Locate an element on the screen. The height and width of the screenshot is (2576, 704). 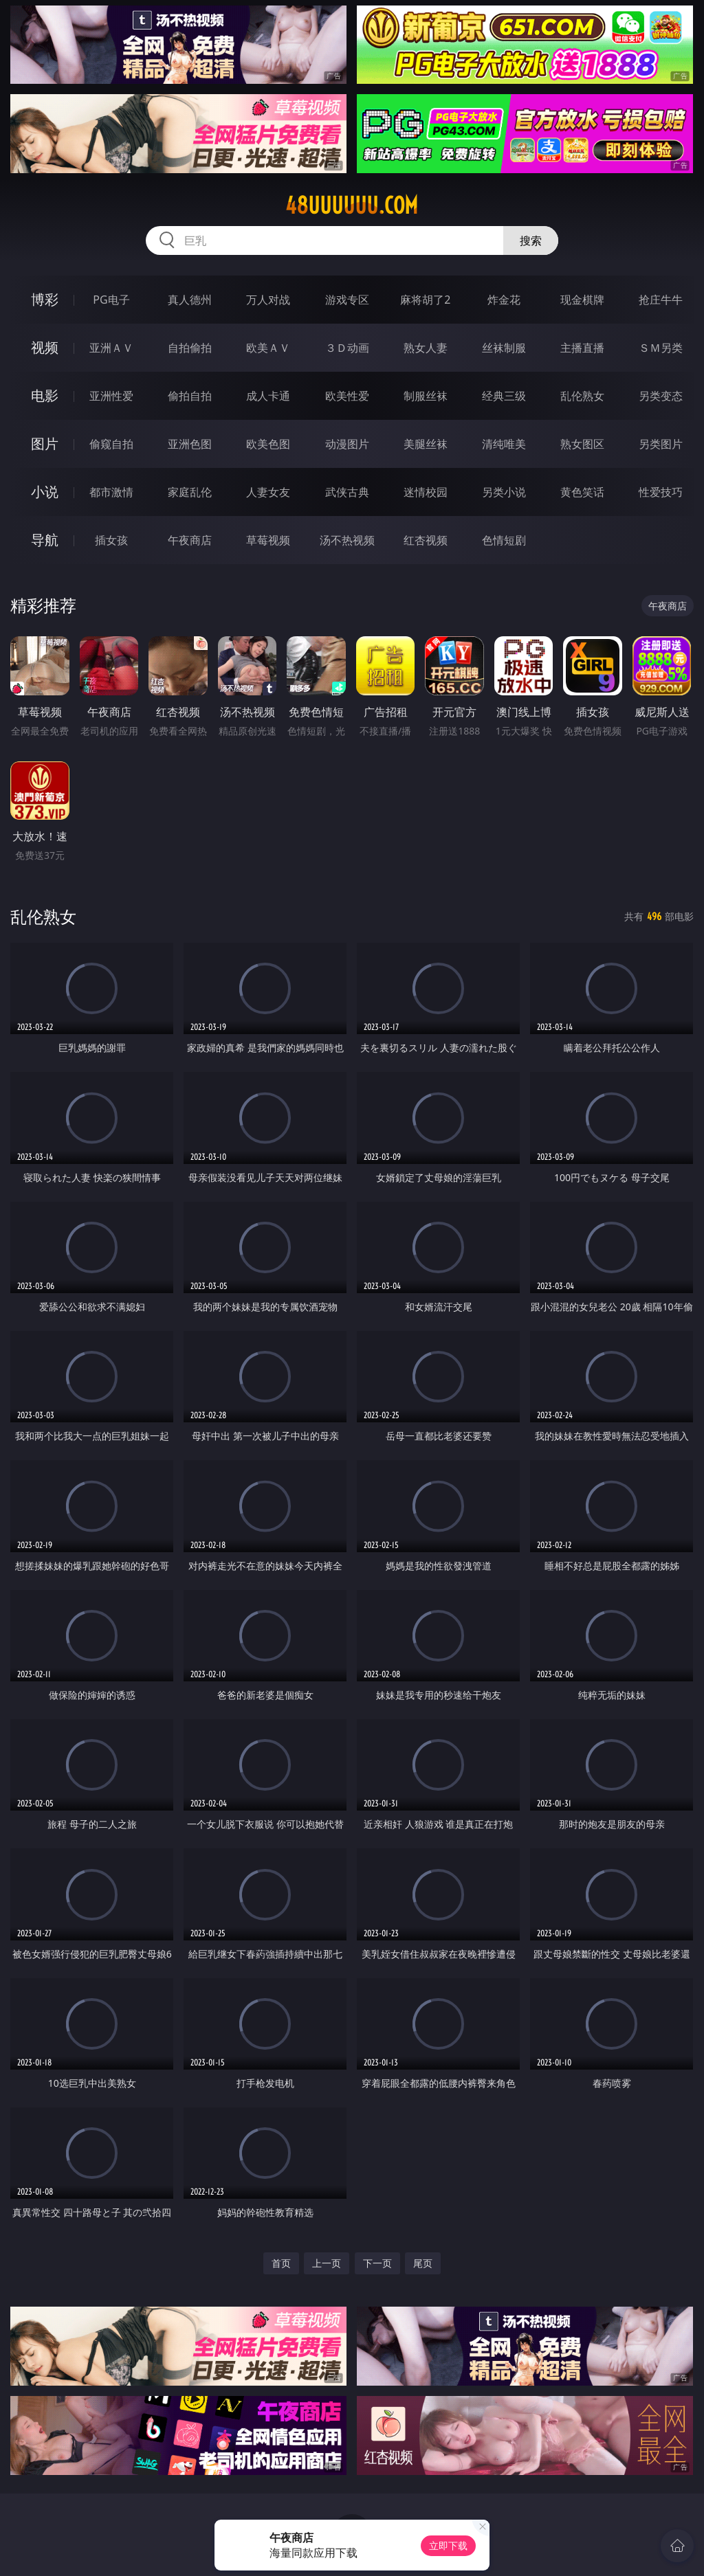
炸金花 is located at coordinates (503, 299).